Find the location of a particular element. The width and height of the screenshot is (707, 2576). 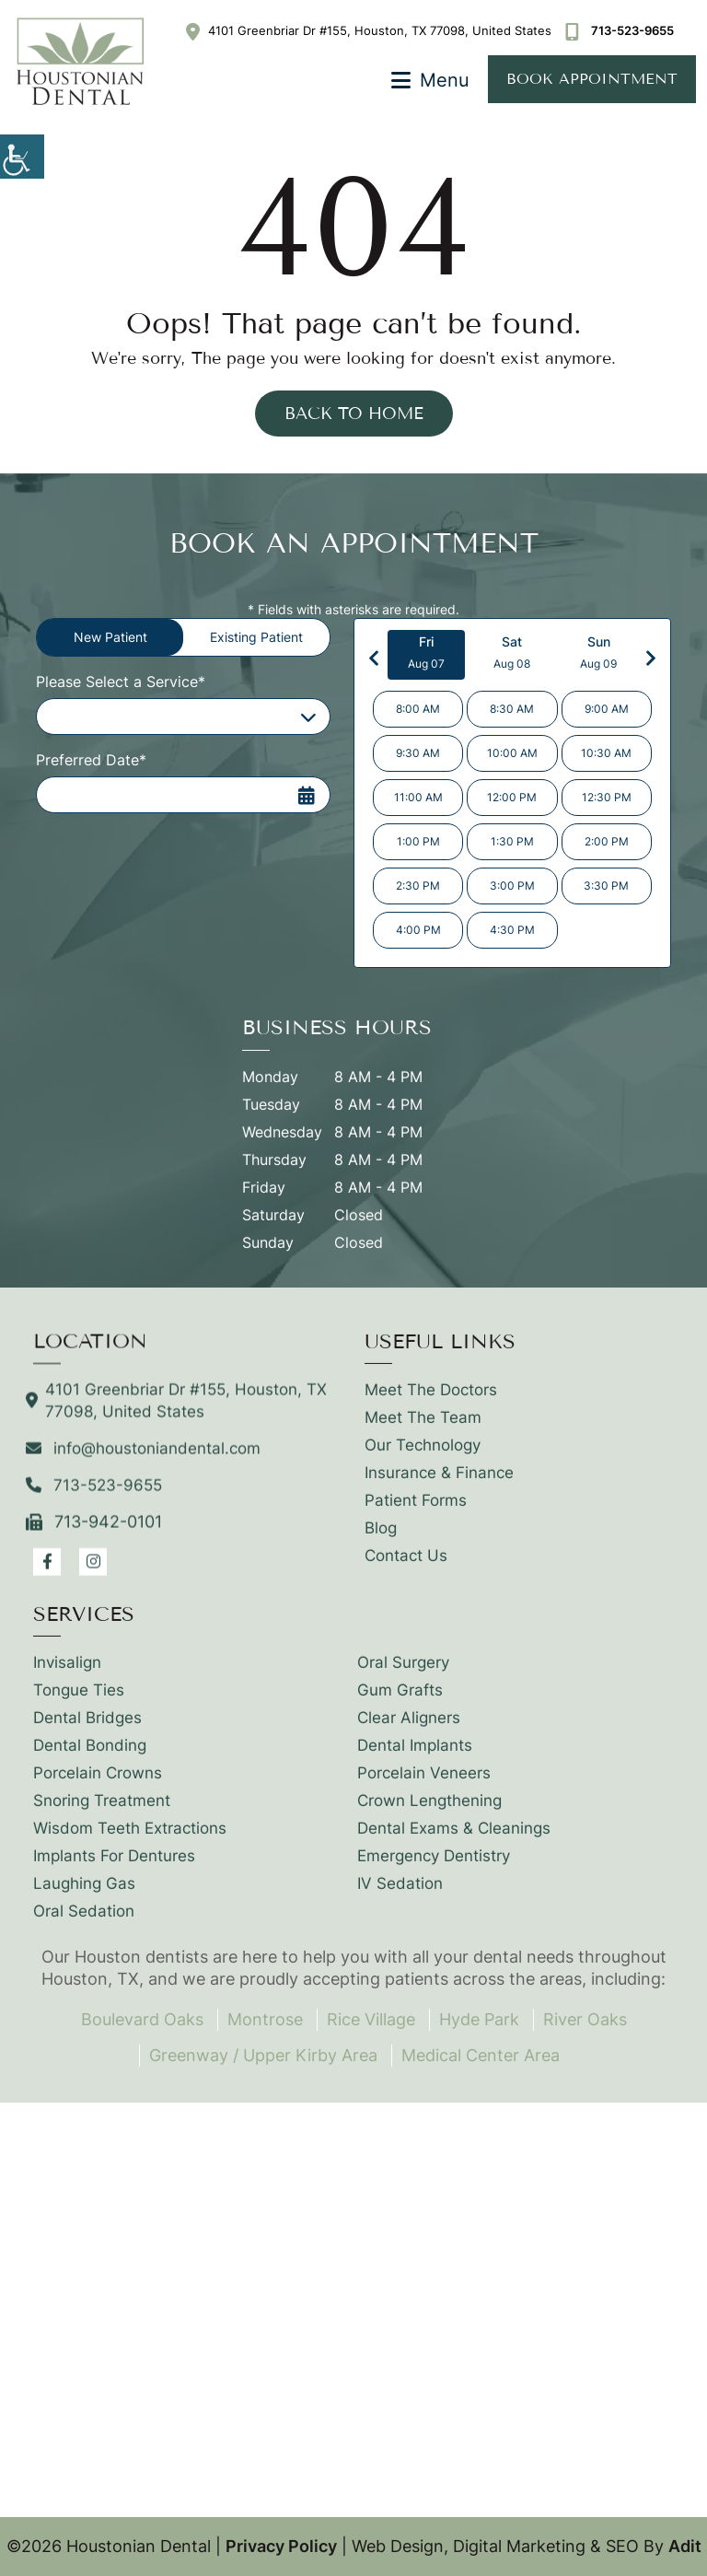

Dental Implants [button] is located at coordinates (414, 1755).